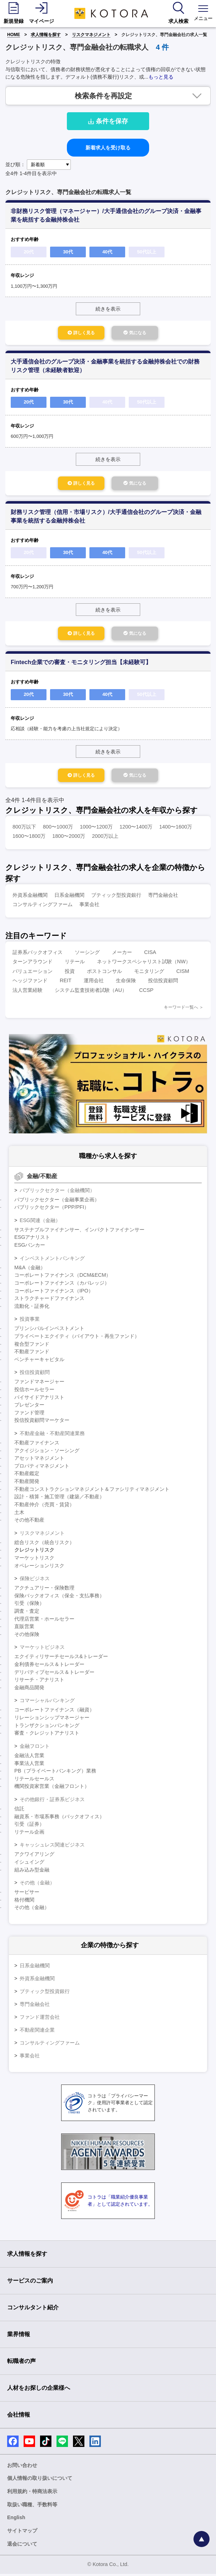 This screenshot has height=2576, width=216. What do you see at coordinates (122, 954) in the screenshot?
I see `メーカー` at bounding box center [122, 954].